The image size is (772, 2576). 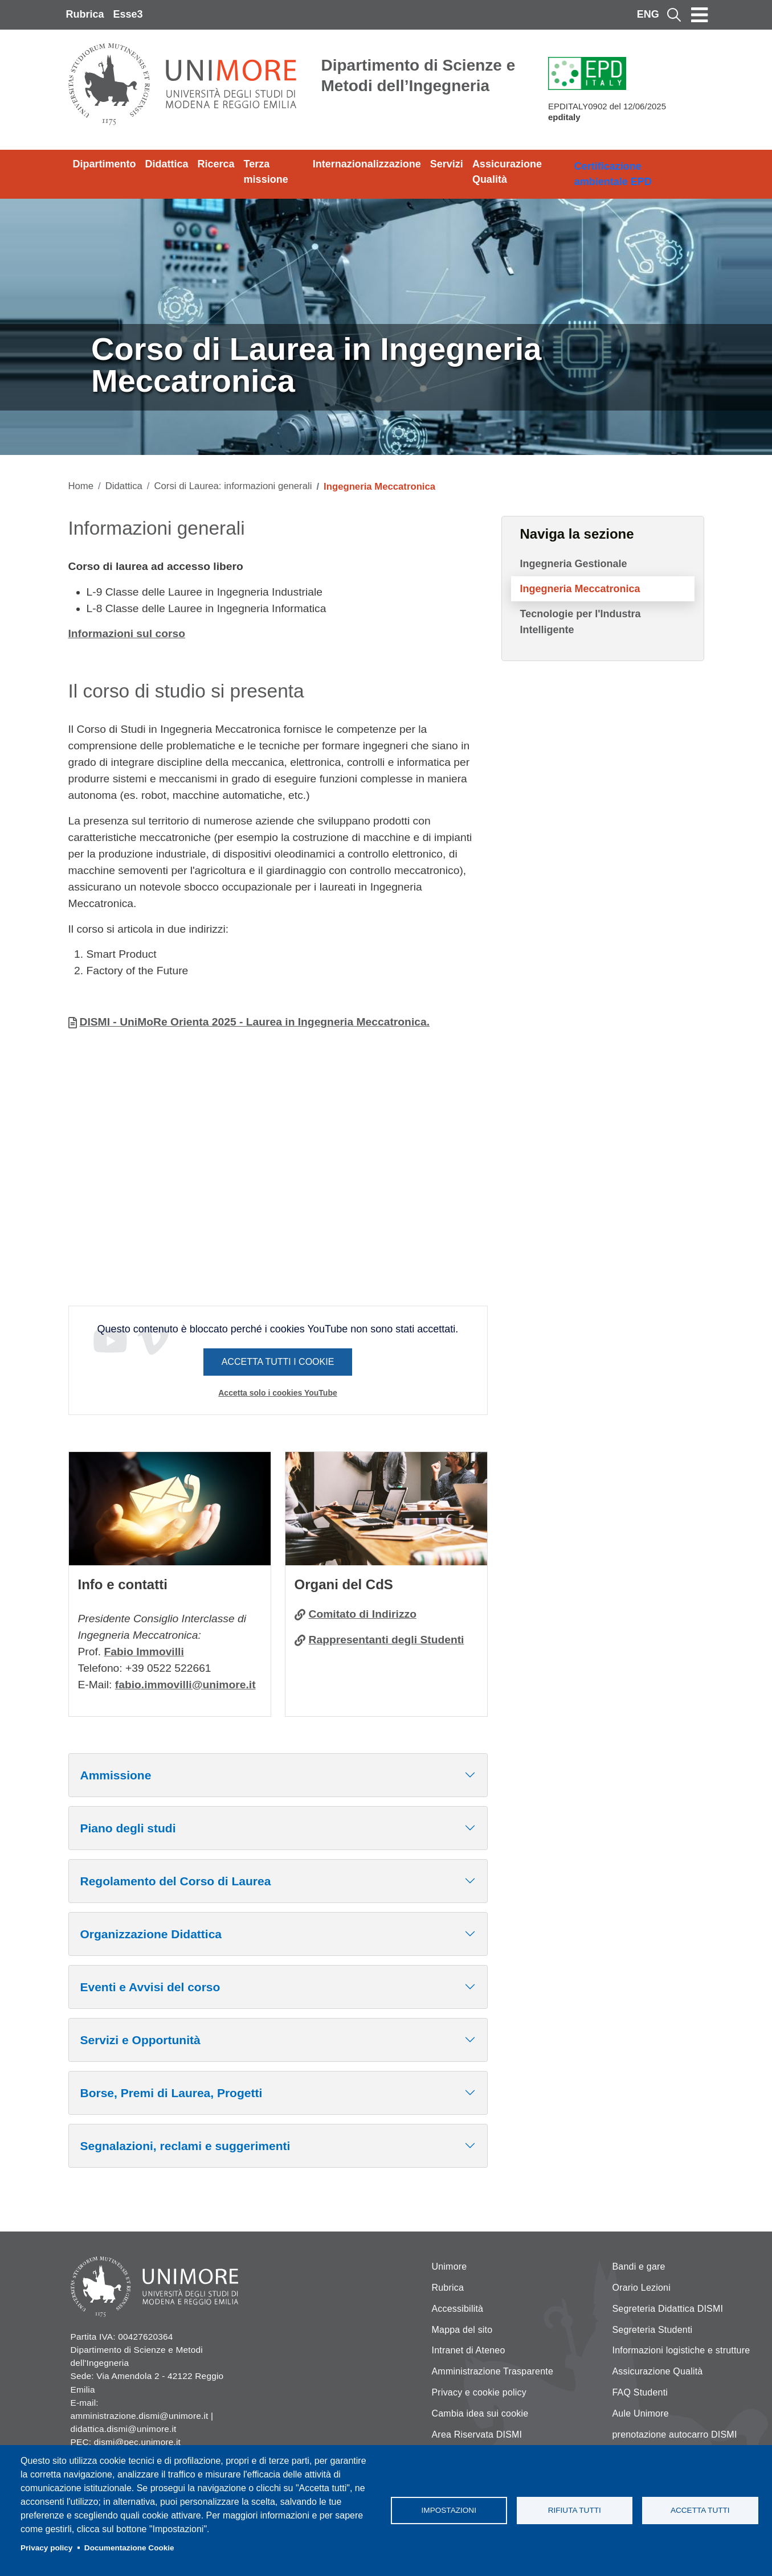 I want to click on Fabio Immovilli, so click(x=144, y=1652).